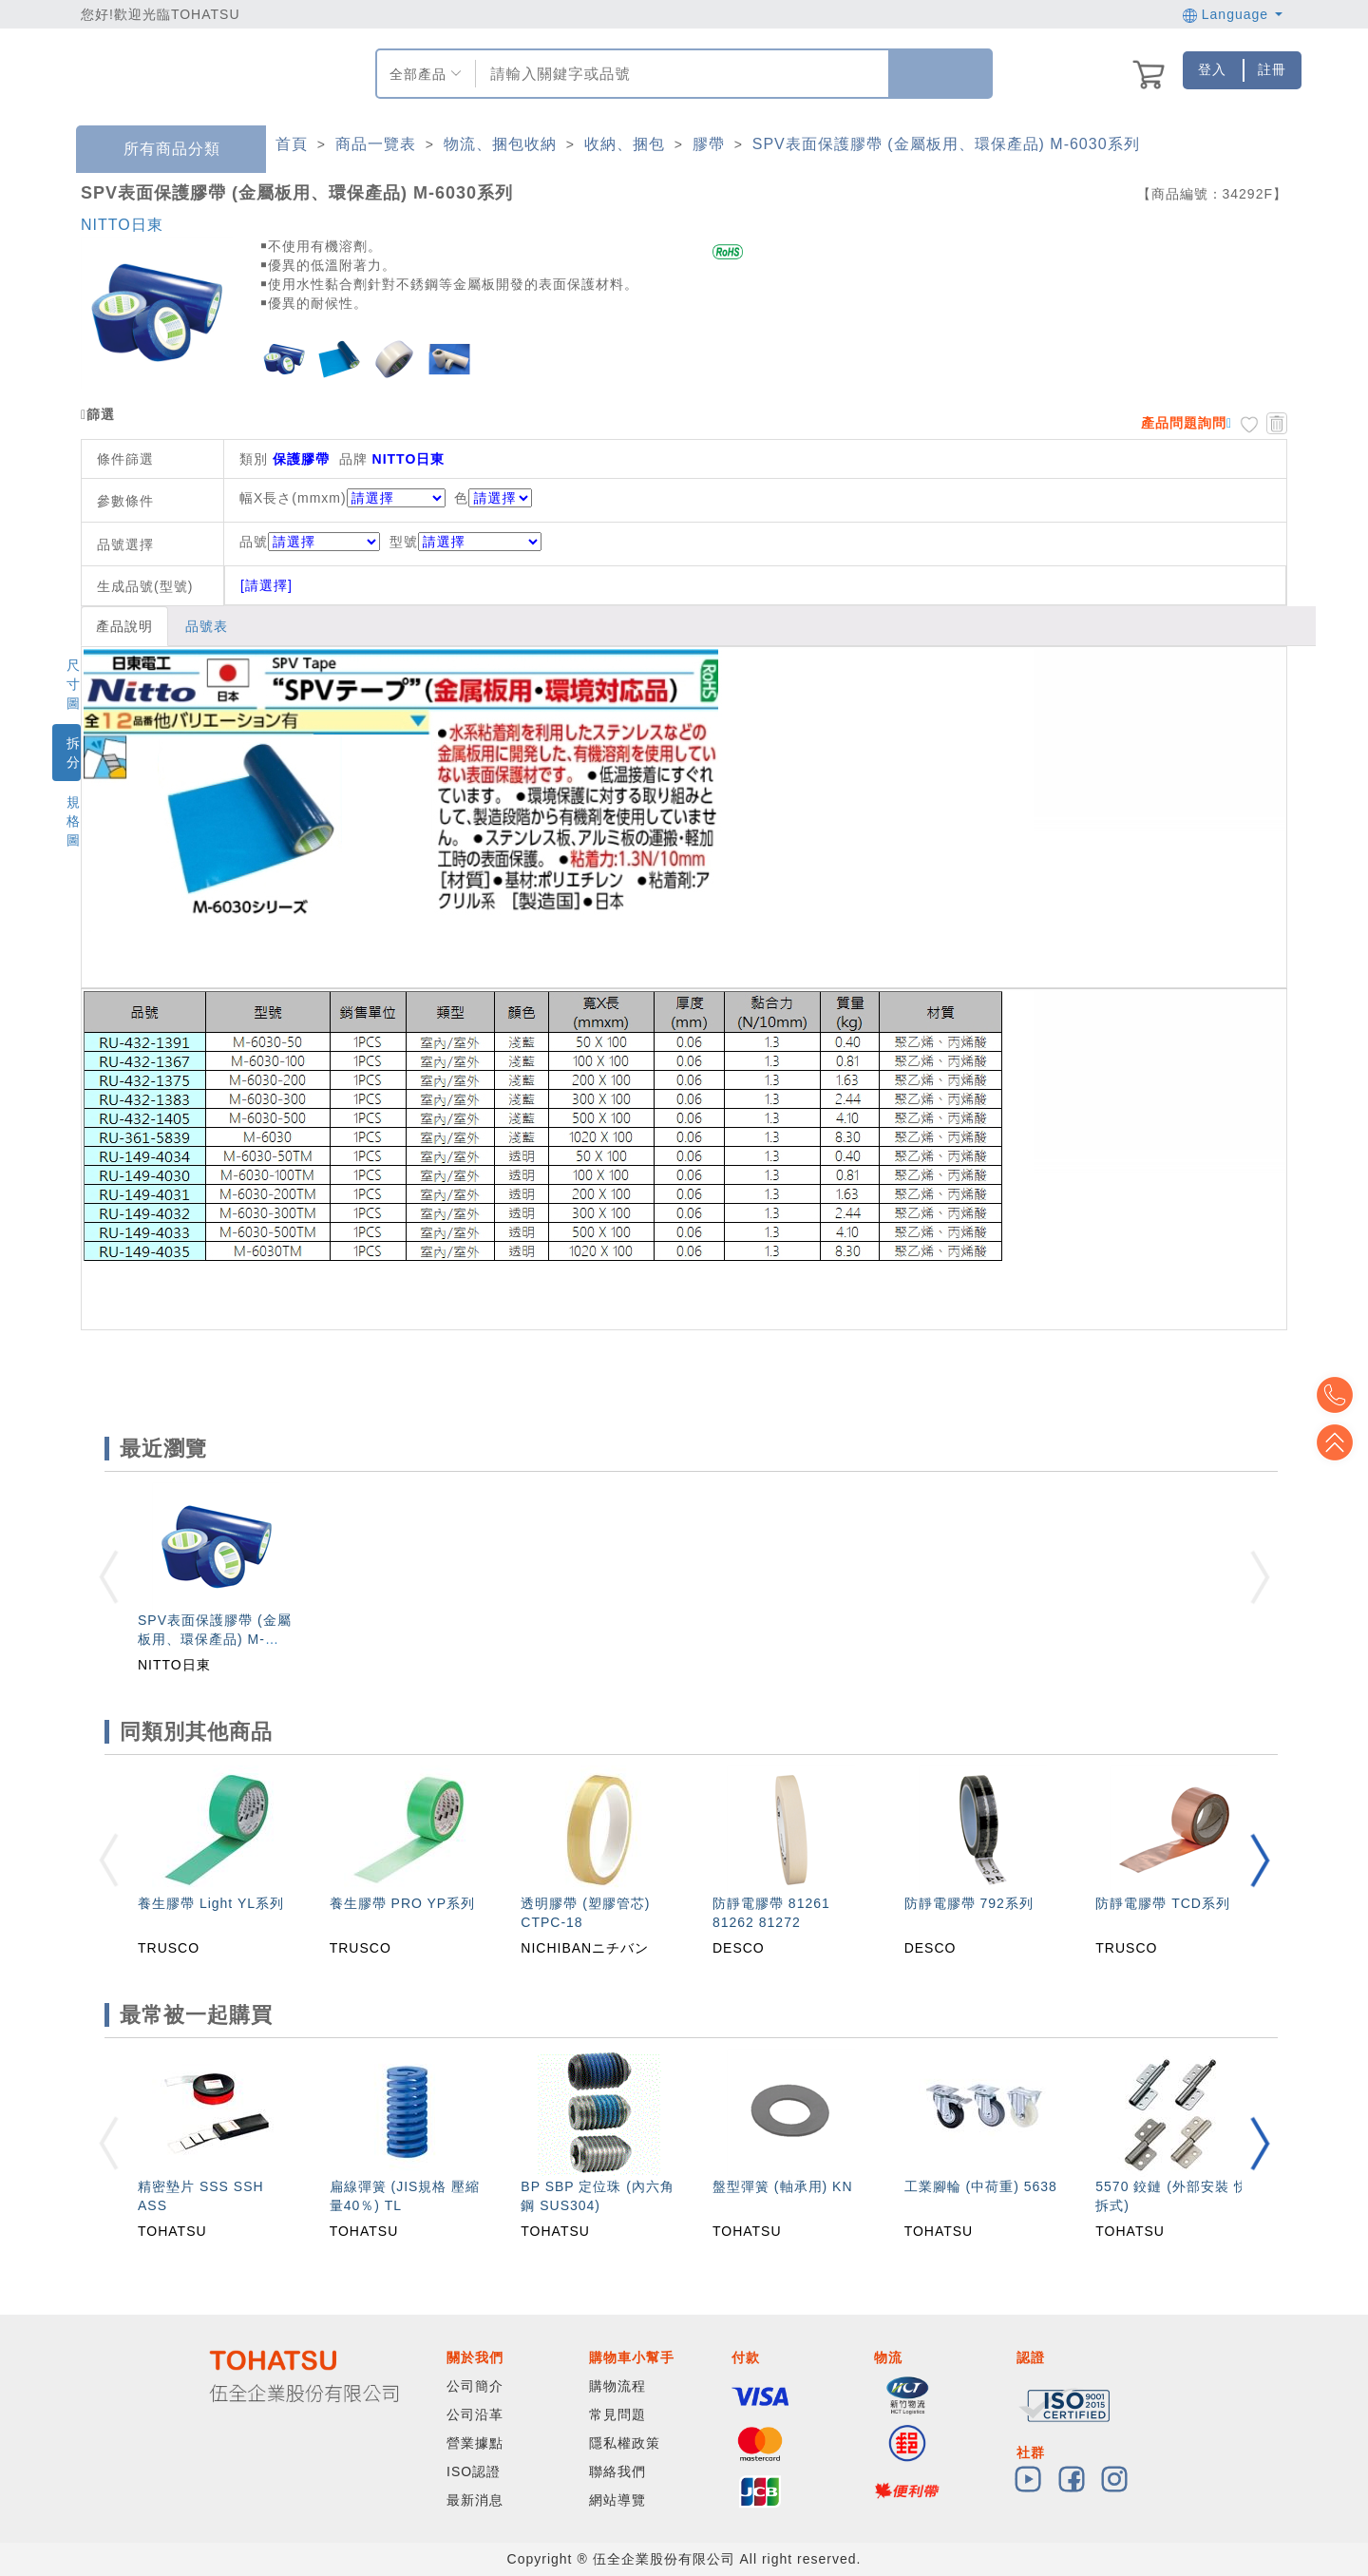 The height and width of the screenshot is (2576, 1368). I want to click on 登入, so click(1212, 69).